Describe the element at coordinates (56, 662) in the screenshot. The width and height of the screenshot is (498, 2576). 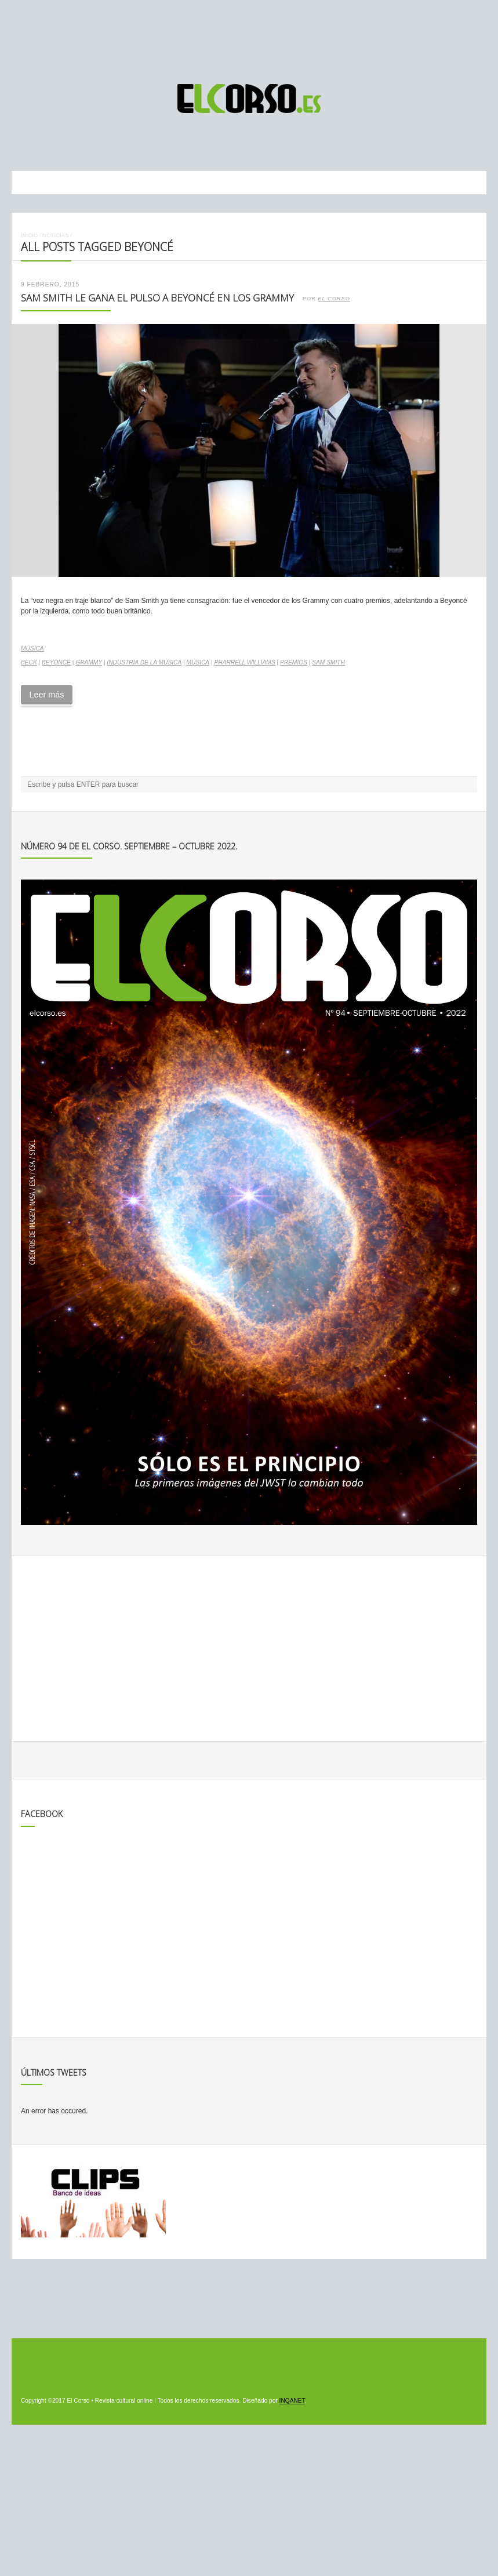
I see `Beyoncé` at that location.